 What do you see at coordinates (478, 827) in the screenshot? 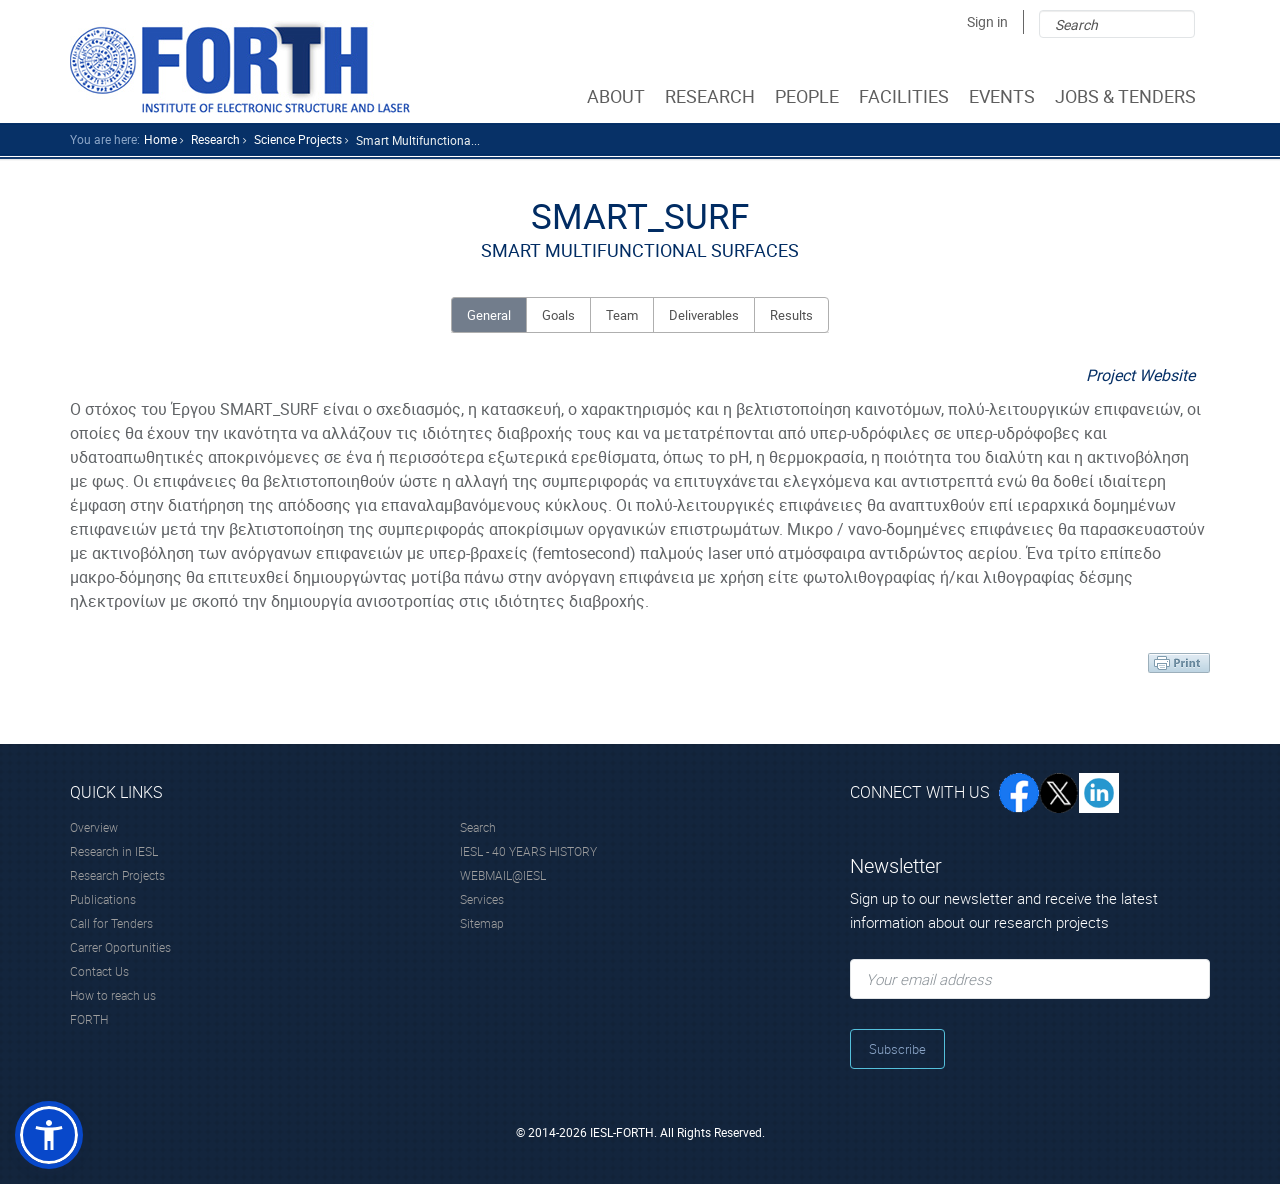
I see `Search` at bounding box center [478, 827].